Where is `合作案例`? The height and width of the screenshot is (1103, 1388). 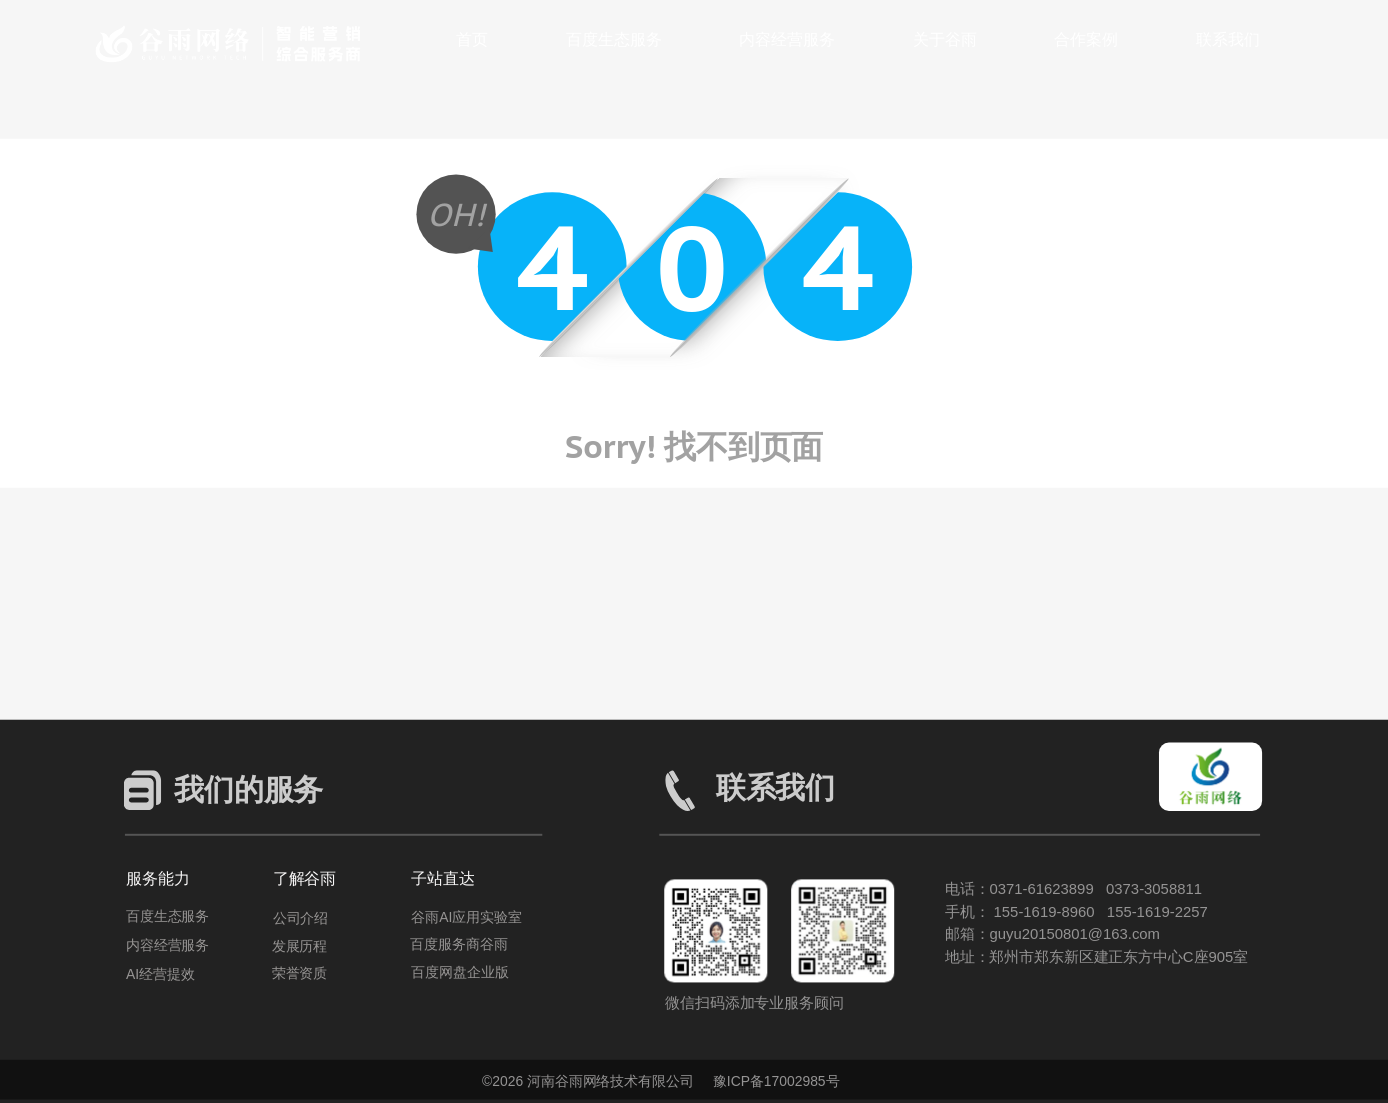
合作案例 is located at coordinates (1086, 39).